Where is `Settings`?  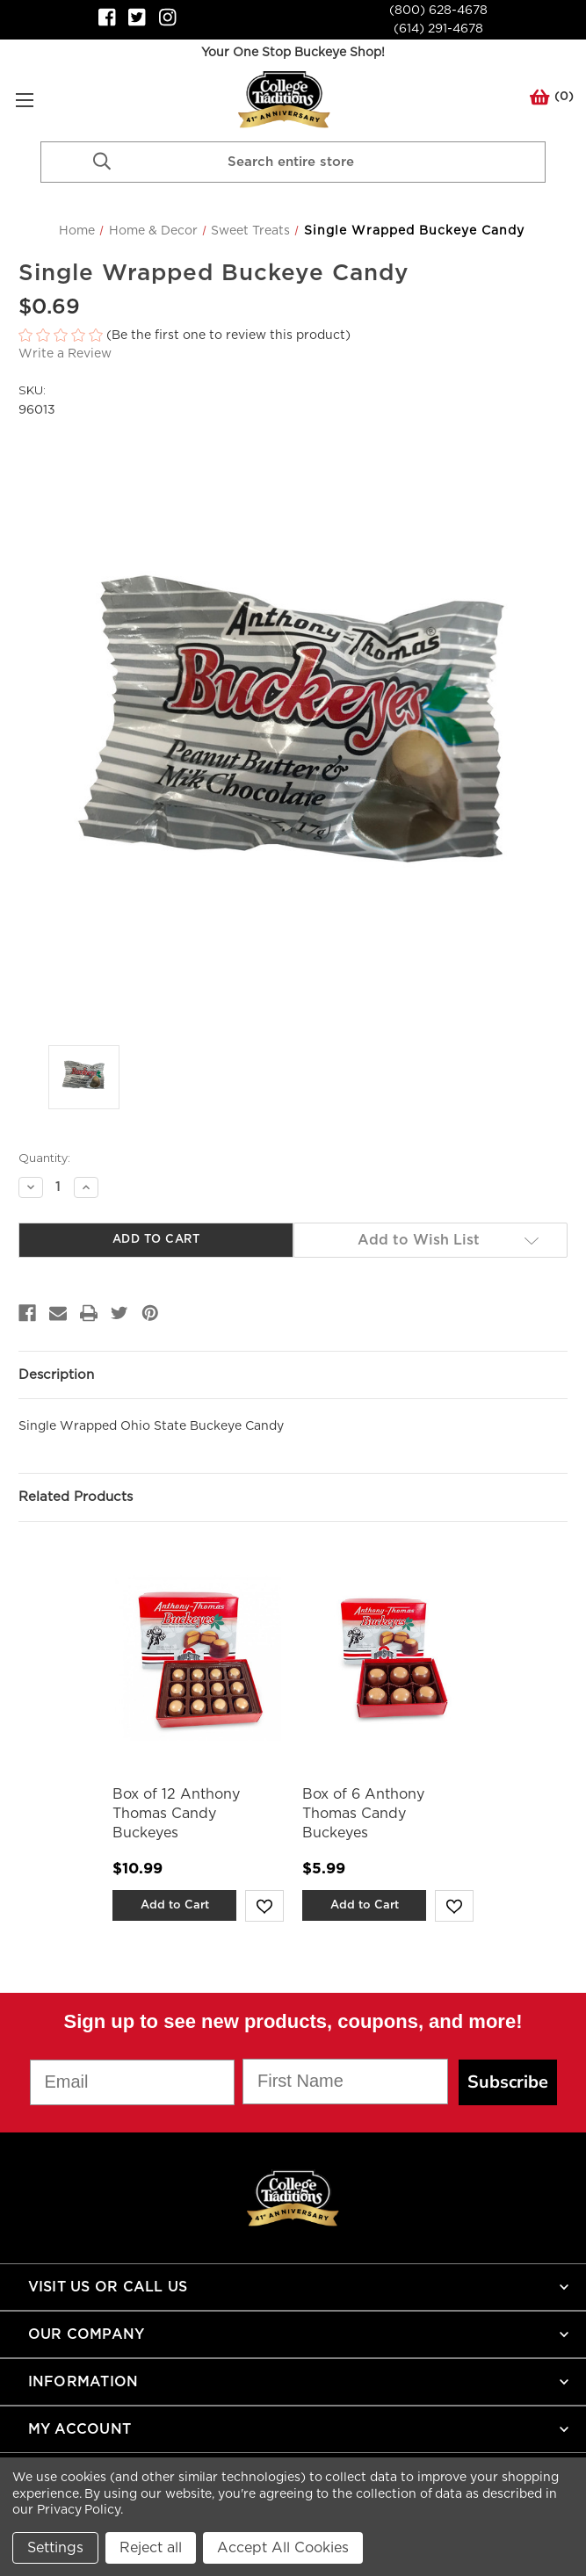
Settings is located at coordinates (55, 2548).